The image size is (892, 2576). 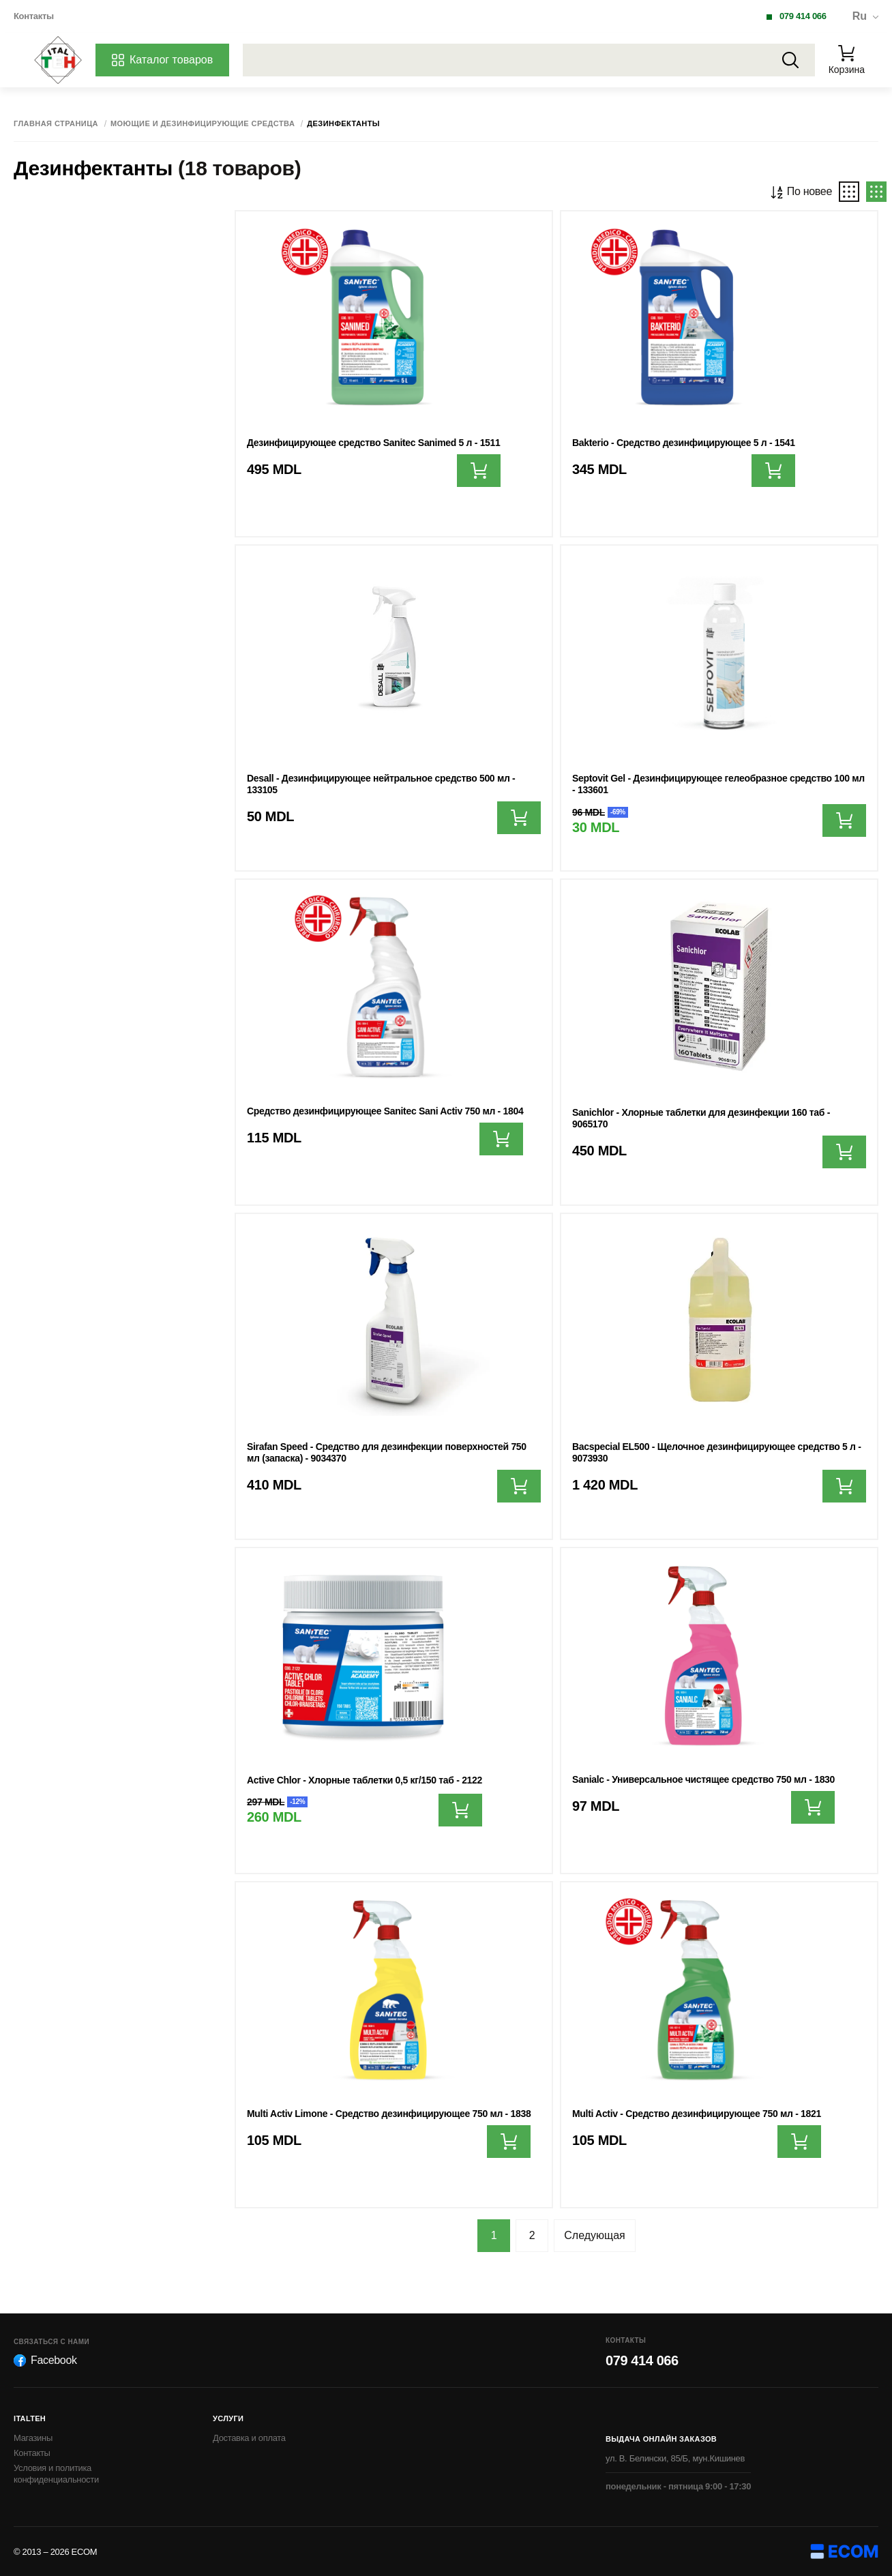 I want to click on Контакты, so click(x=34, y=16).